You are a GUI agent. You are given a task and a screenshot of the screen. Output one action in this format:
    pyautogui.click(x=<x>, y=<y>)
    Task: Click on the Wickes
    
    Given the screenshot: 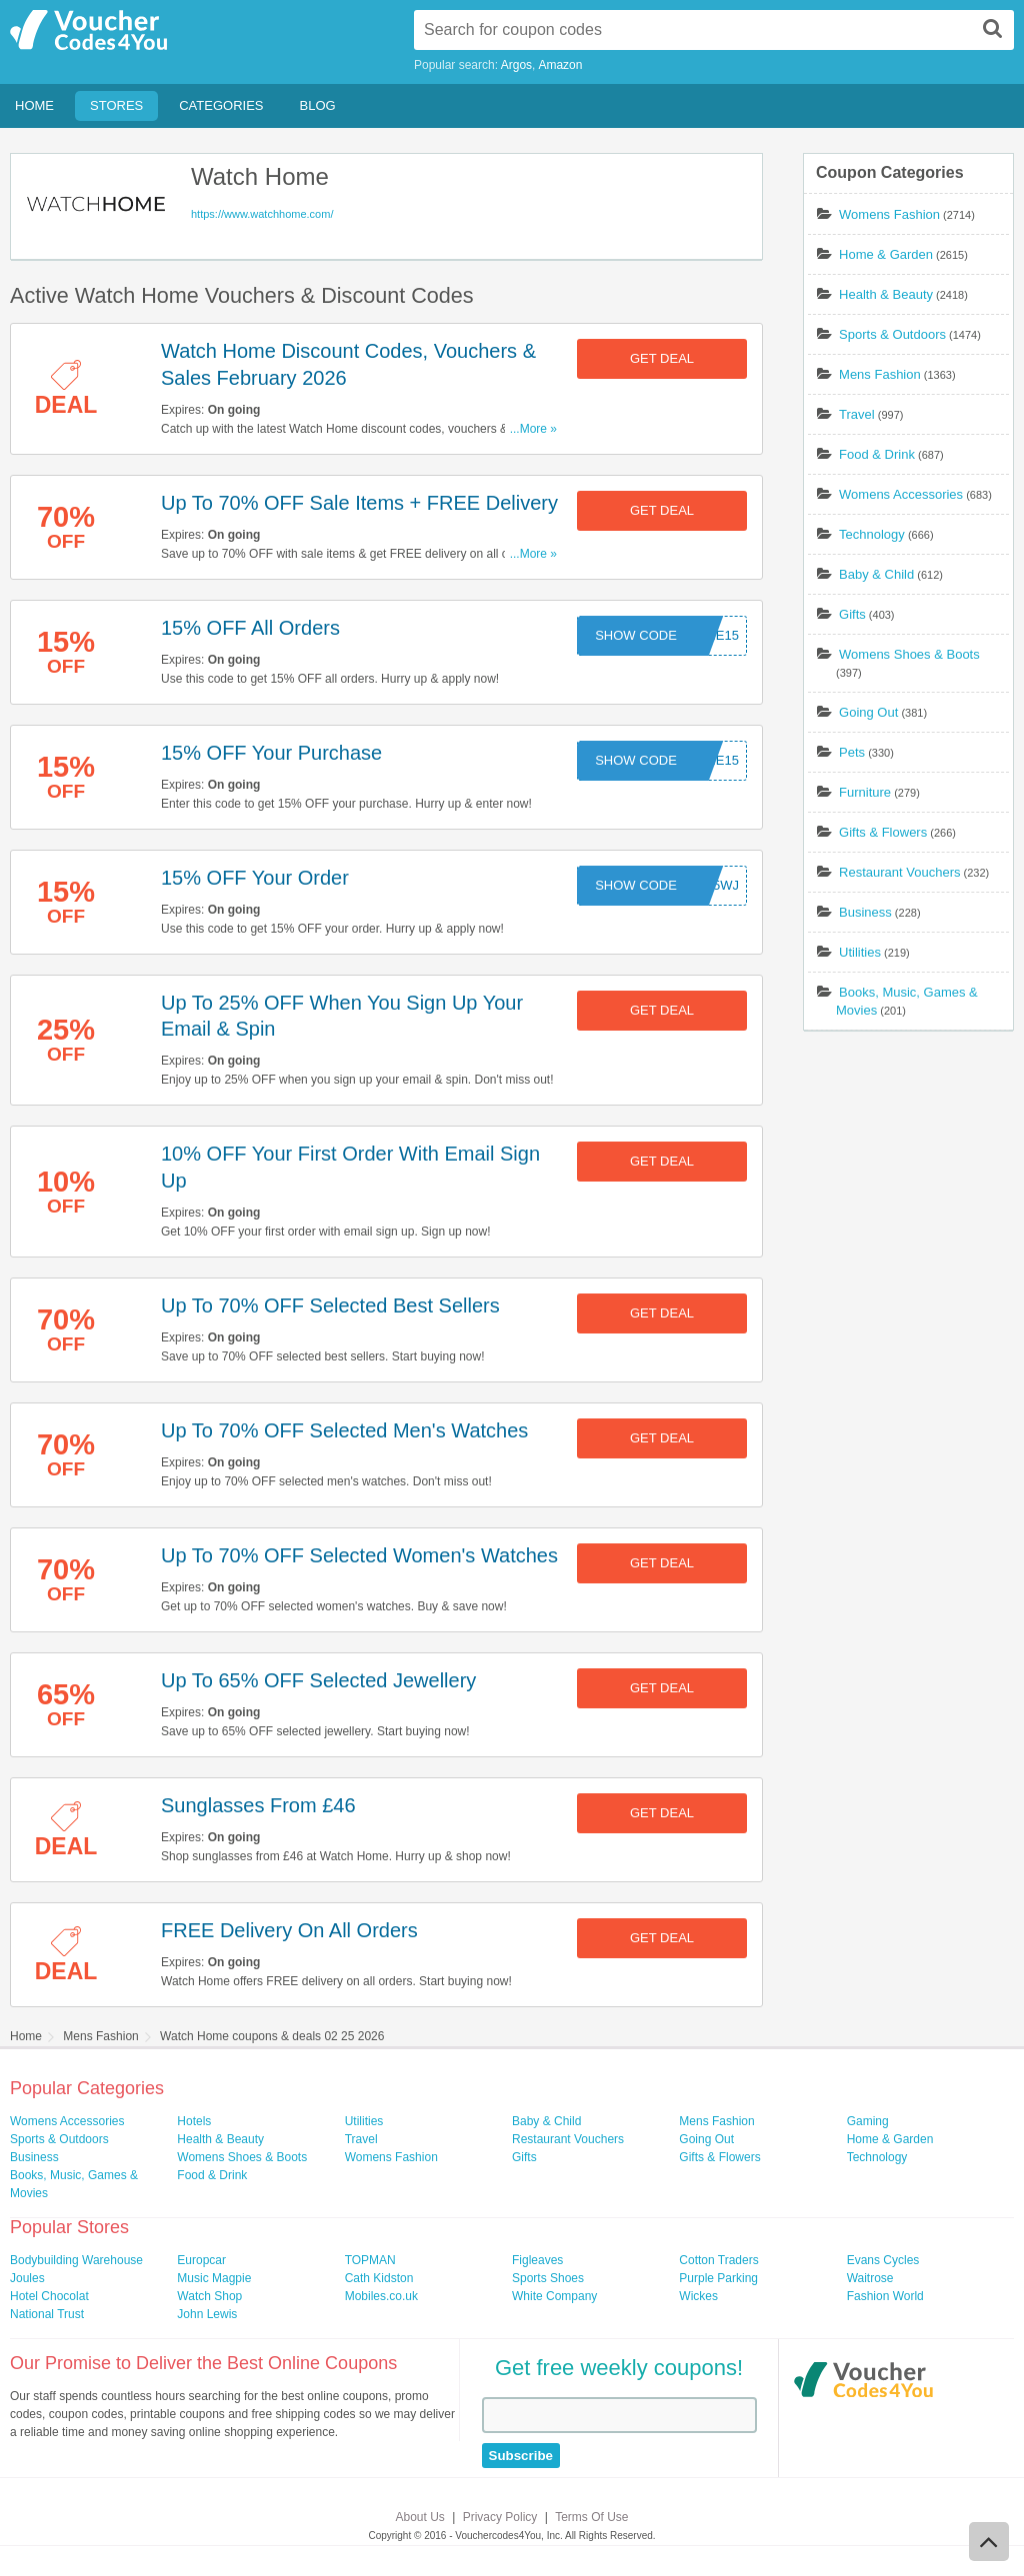 What is the action you would take?
    pyautogui.click(x=698, y=2296)
    